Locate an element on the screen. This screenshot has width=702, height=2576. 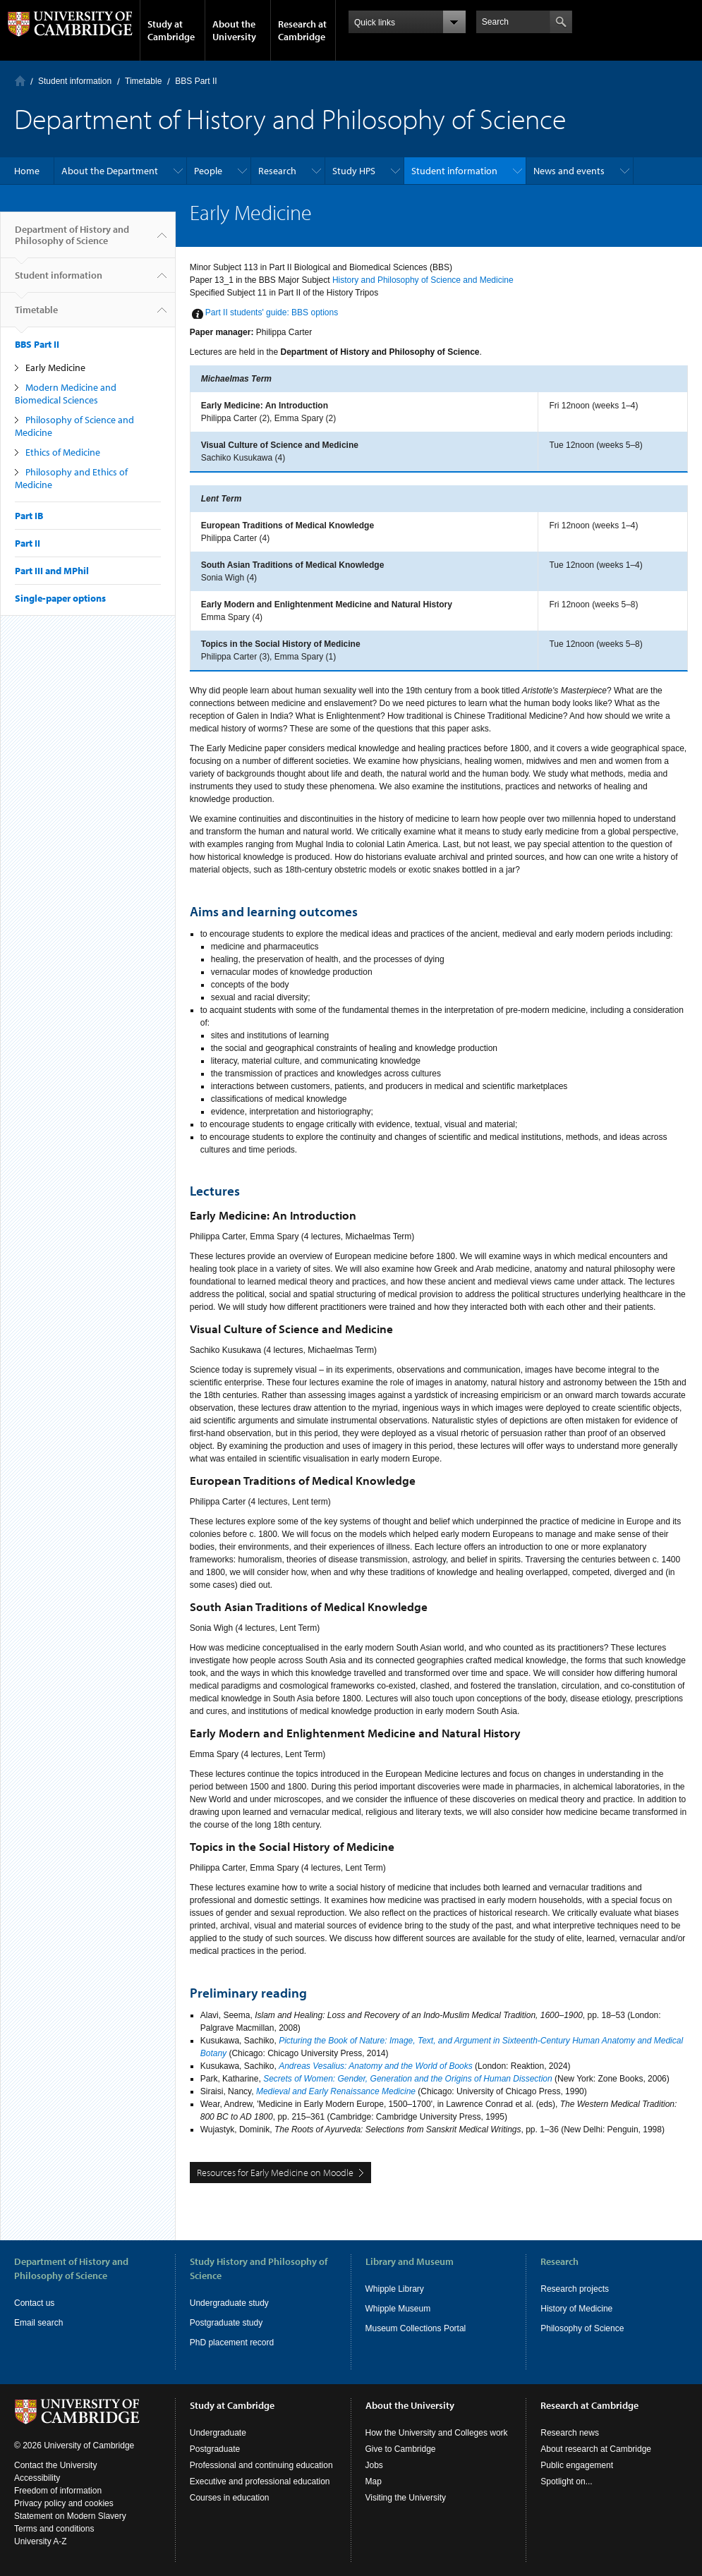
Part III and MPhil is located at coordinates (52, 570).